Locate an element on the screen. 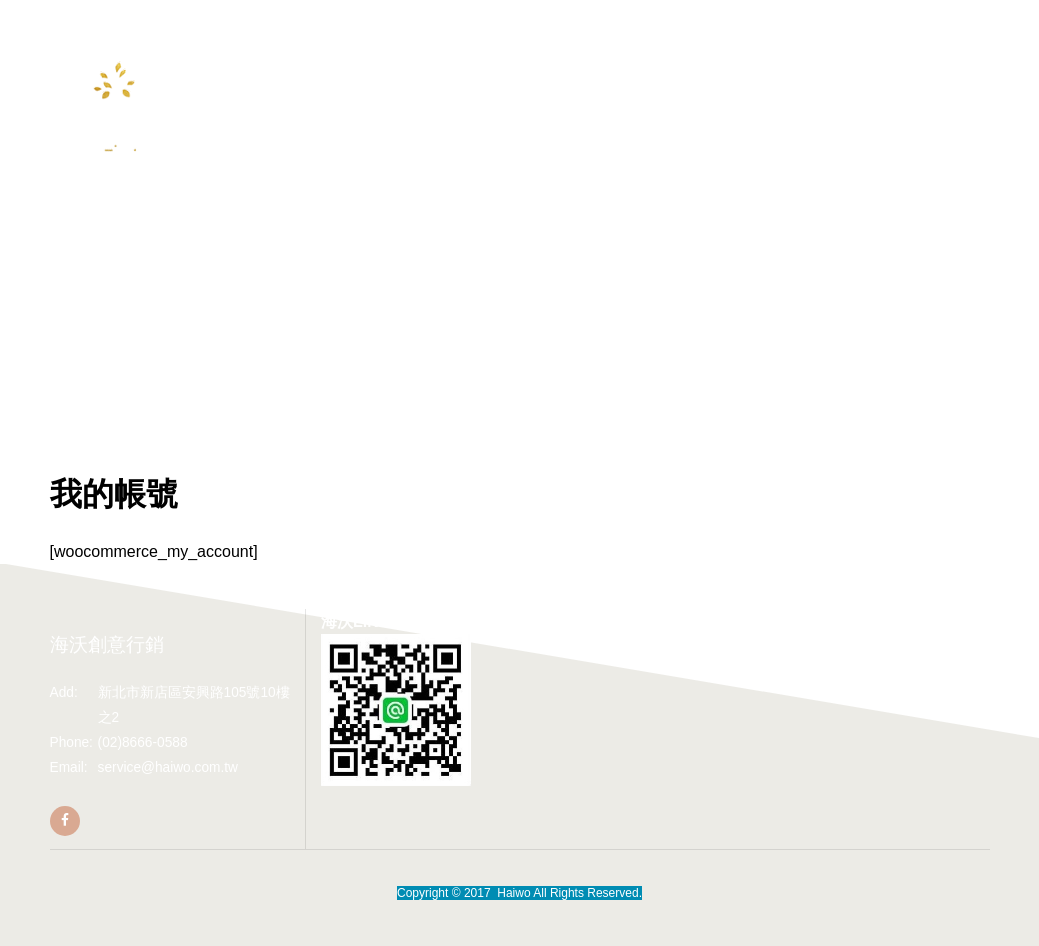 This screenshot has width=1039, height=946. 海沃作品 is located at coordinates (562, 70).